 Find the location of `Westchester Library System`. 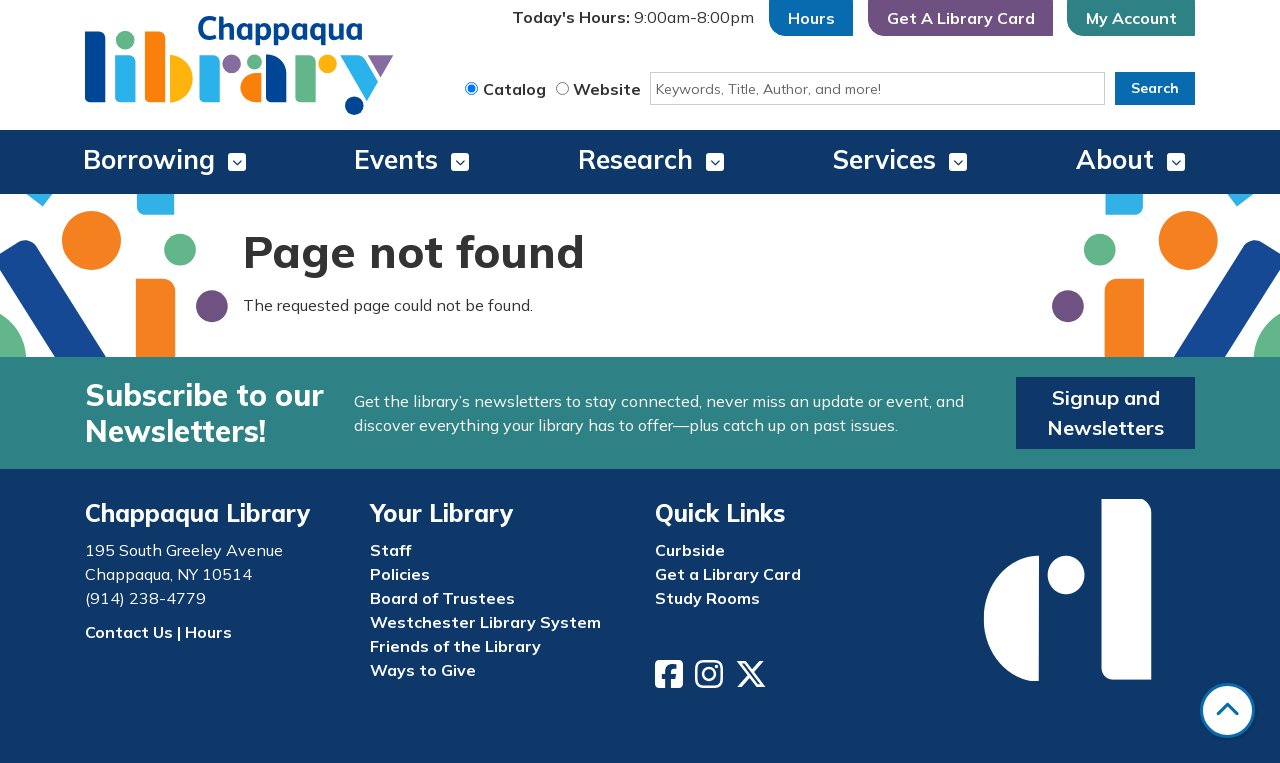

Westchester Library System is located at coordinates (485, 622).